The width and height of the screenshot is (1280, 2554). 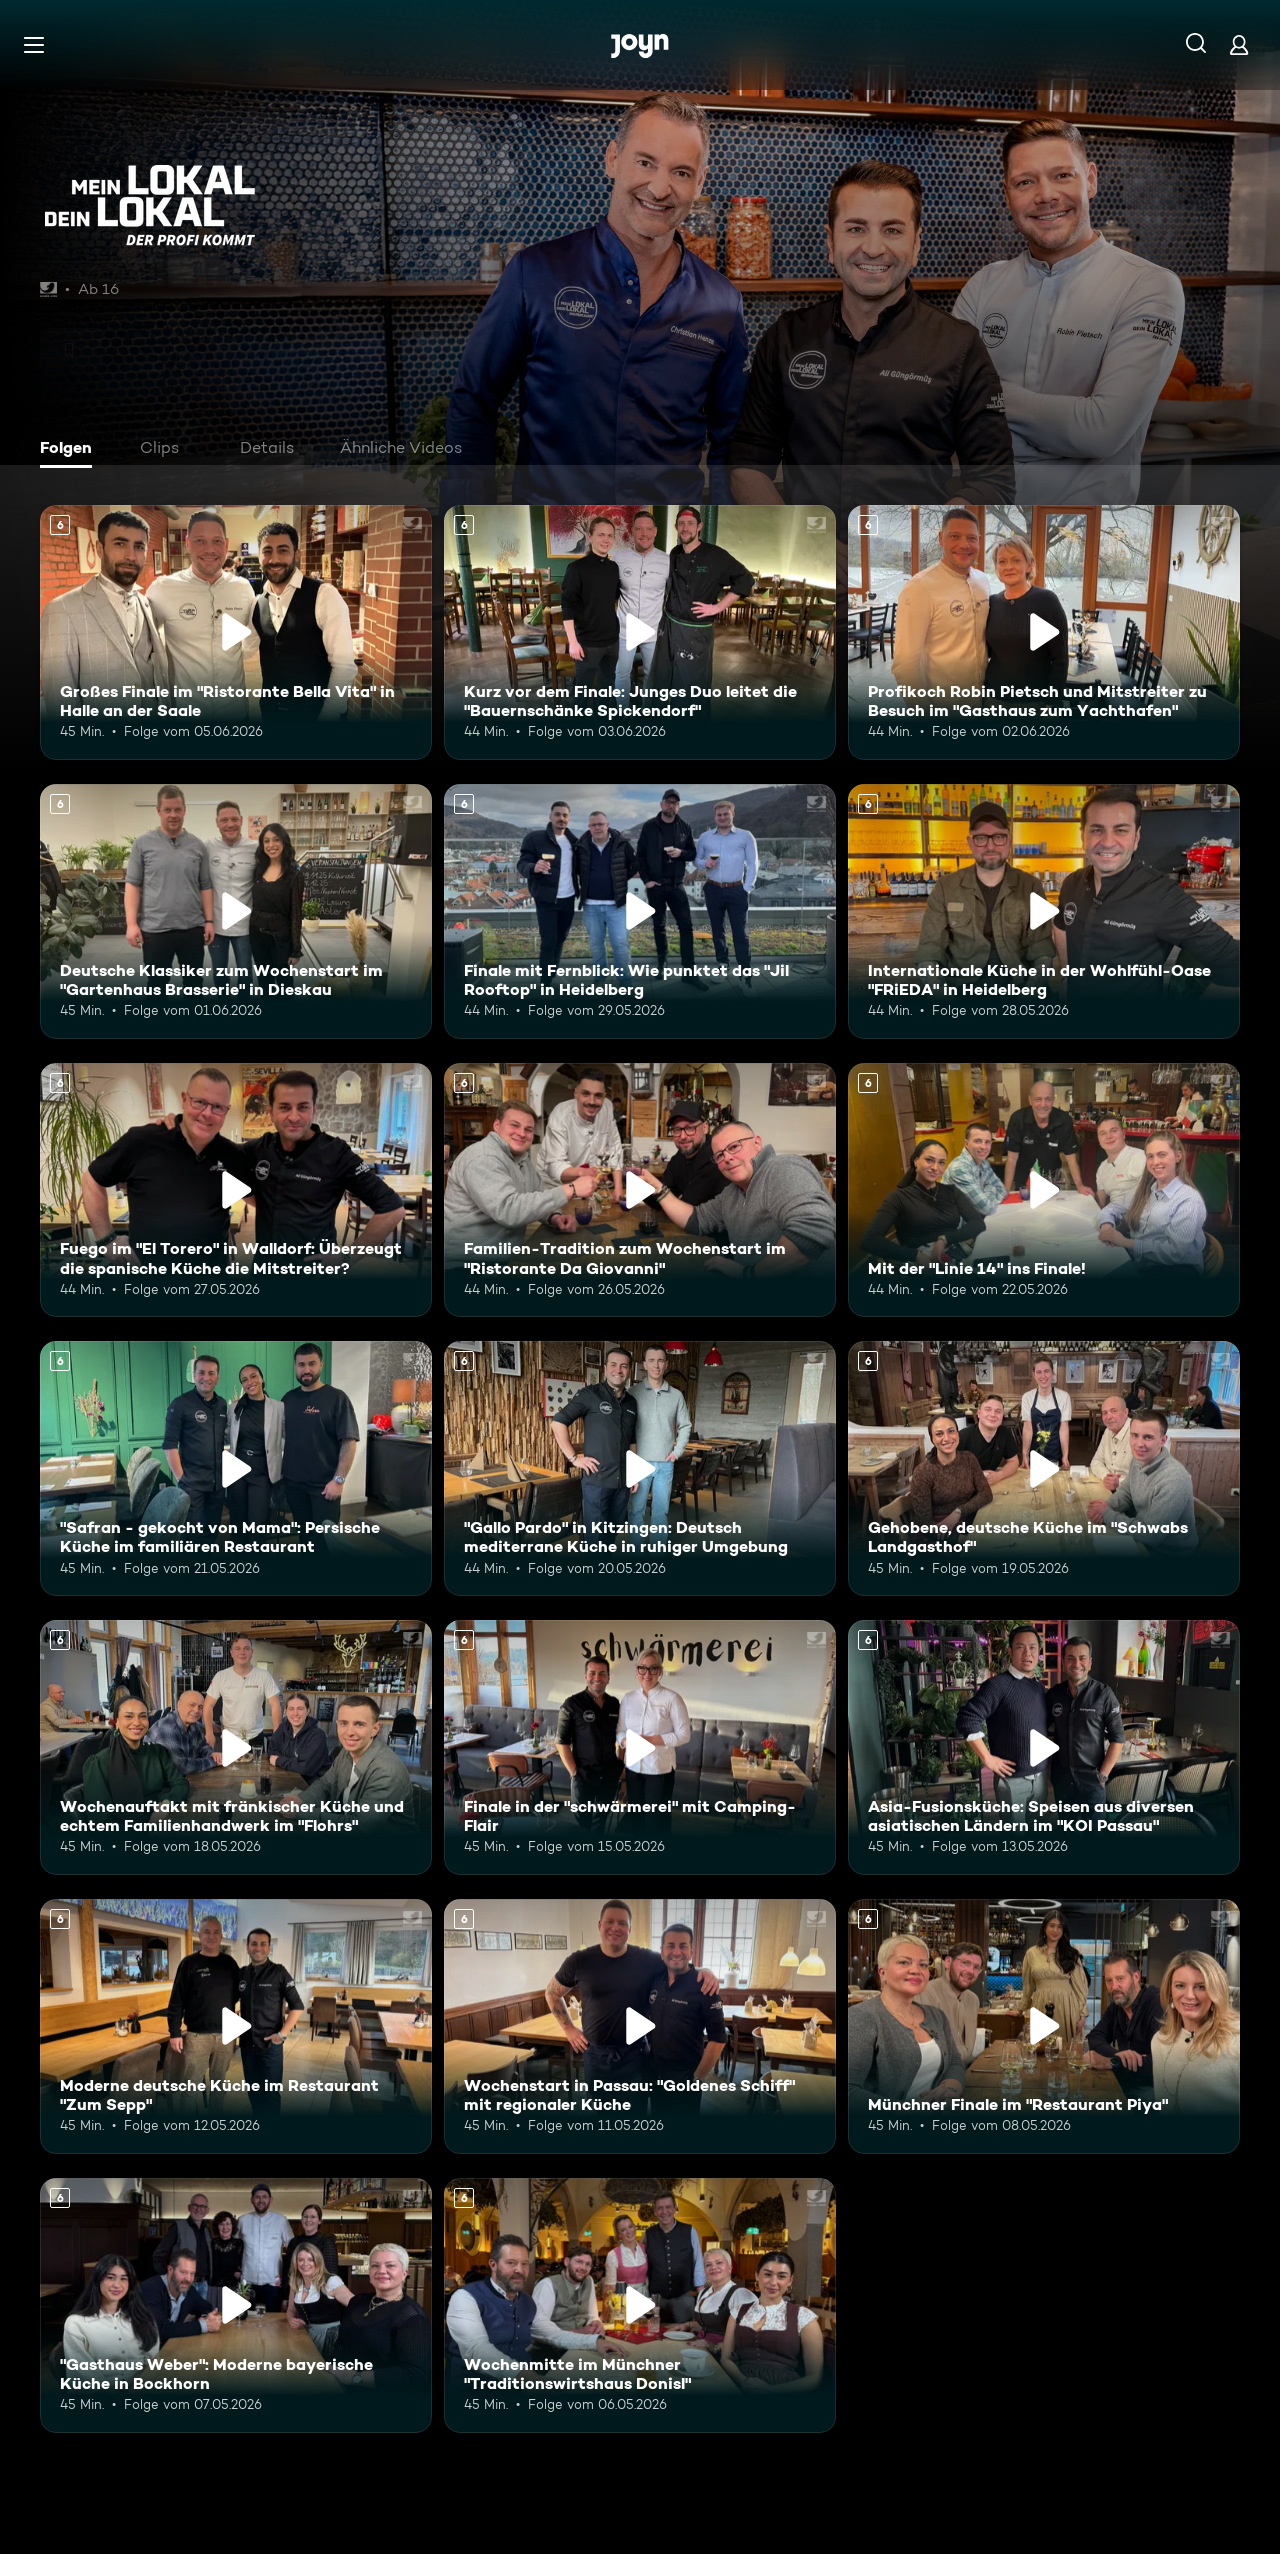 What do you see at coordinates (1044, 1190) in the screenshot?
I see `[Mit der "Linie 14" ins Finale!. Ab 6 Jahren. Mehr Infos zur Episode]` at bounding box center [1044, 1190].